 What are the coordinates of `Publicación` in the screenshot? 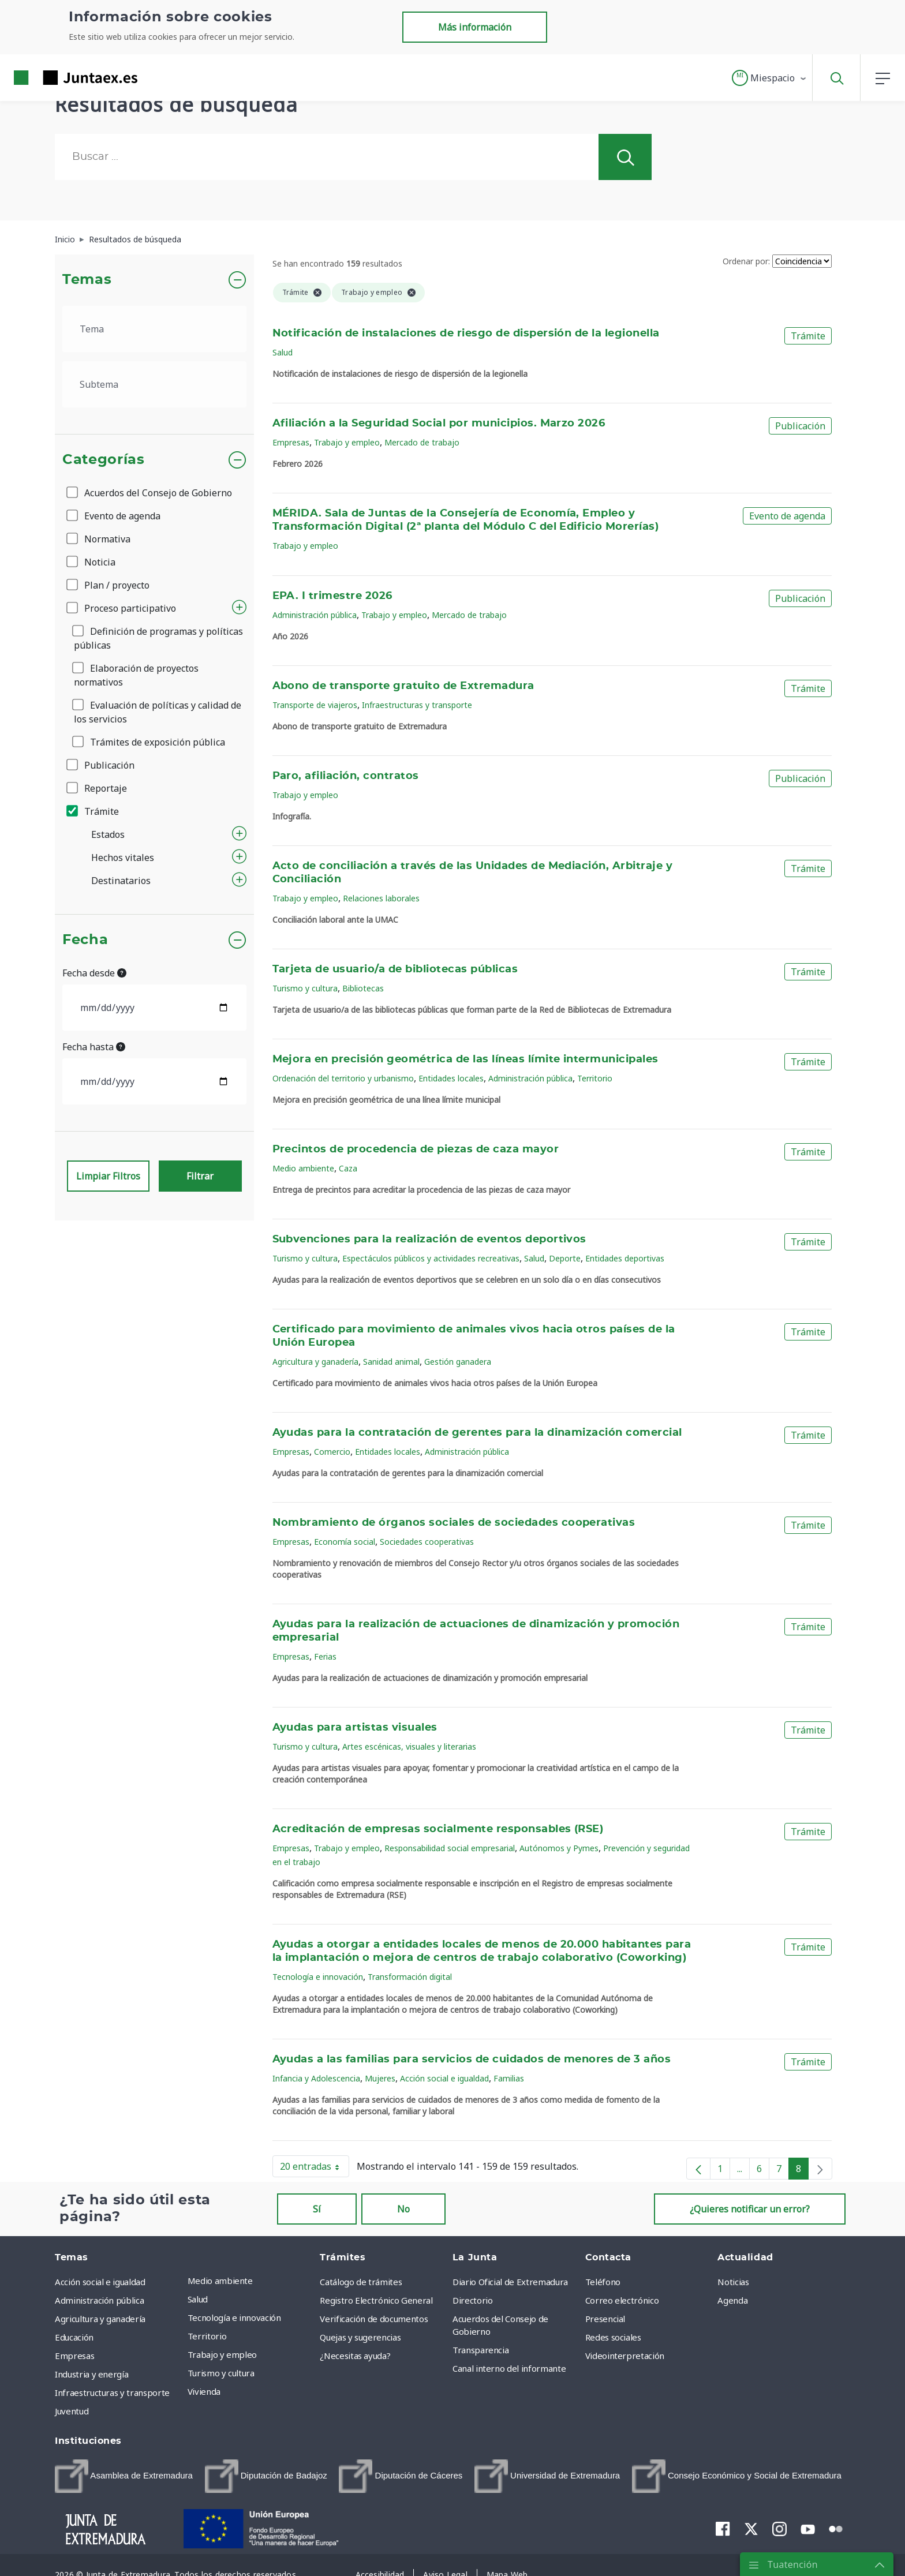 It's located at (101, 765).